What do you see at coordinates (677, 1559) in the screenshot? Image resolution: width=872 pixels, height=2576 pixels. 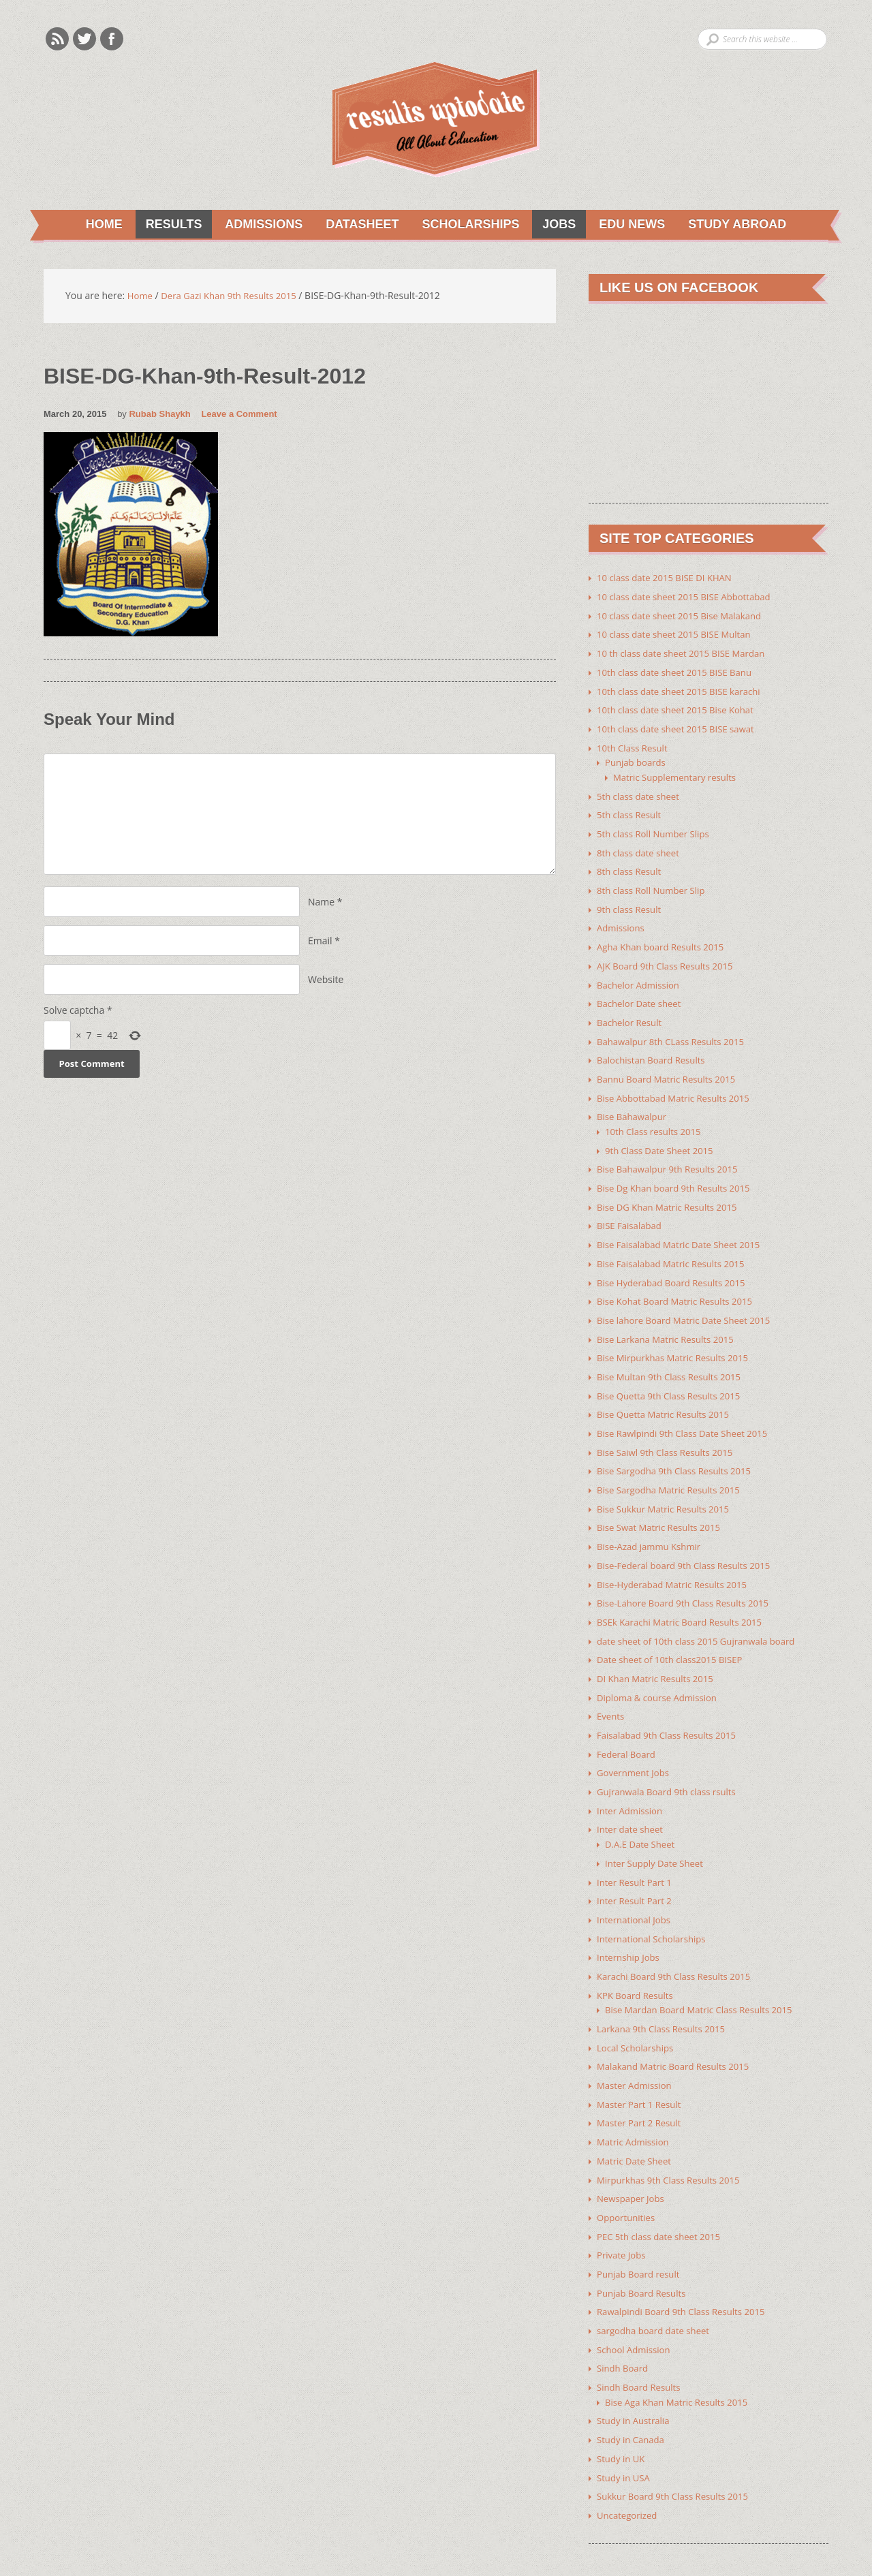 I see `Bise-Hyderabad Matric Results 2015` at bounding box center [677, 1559].